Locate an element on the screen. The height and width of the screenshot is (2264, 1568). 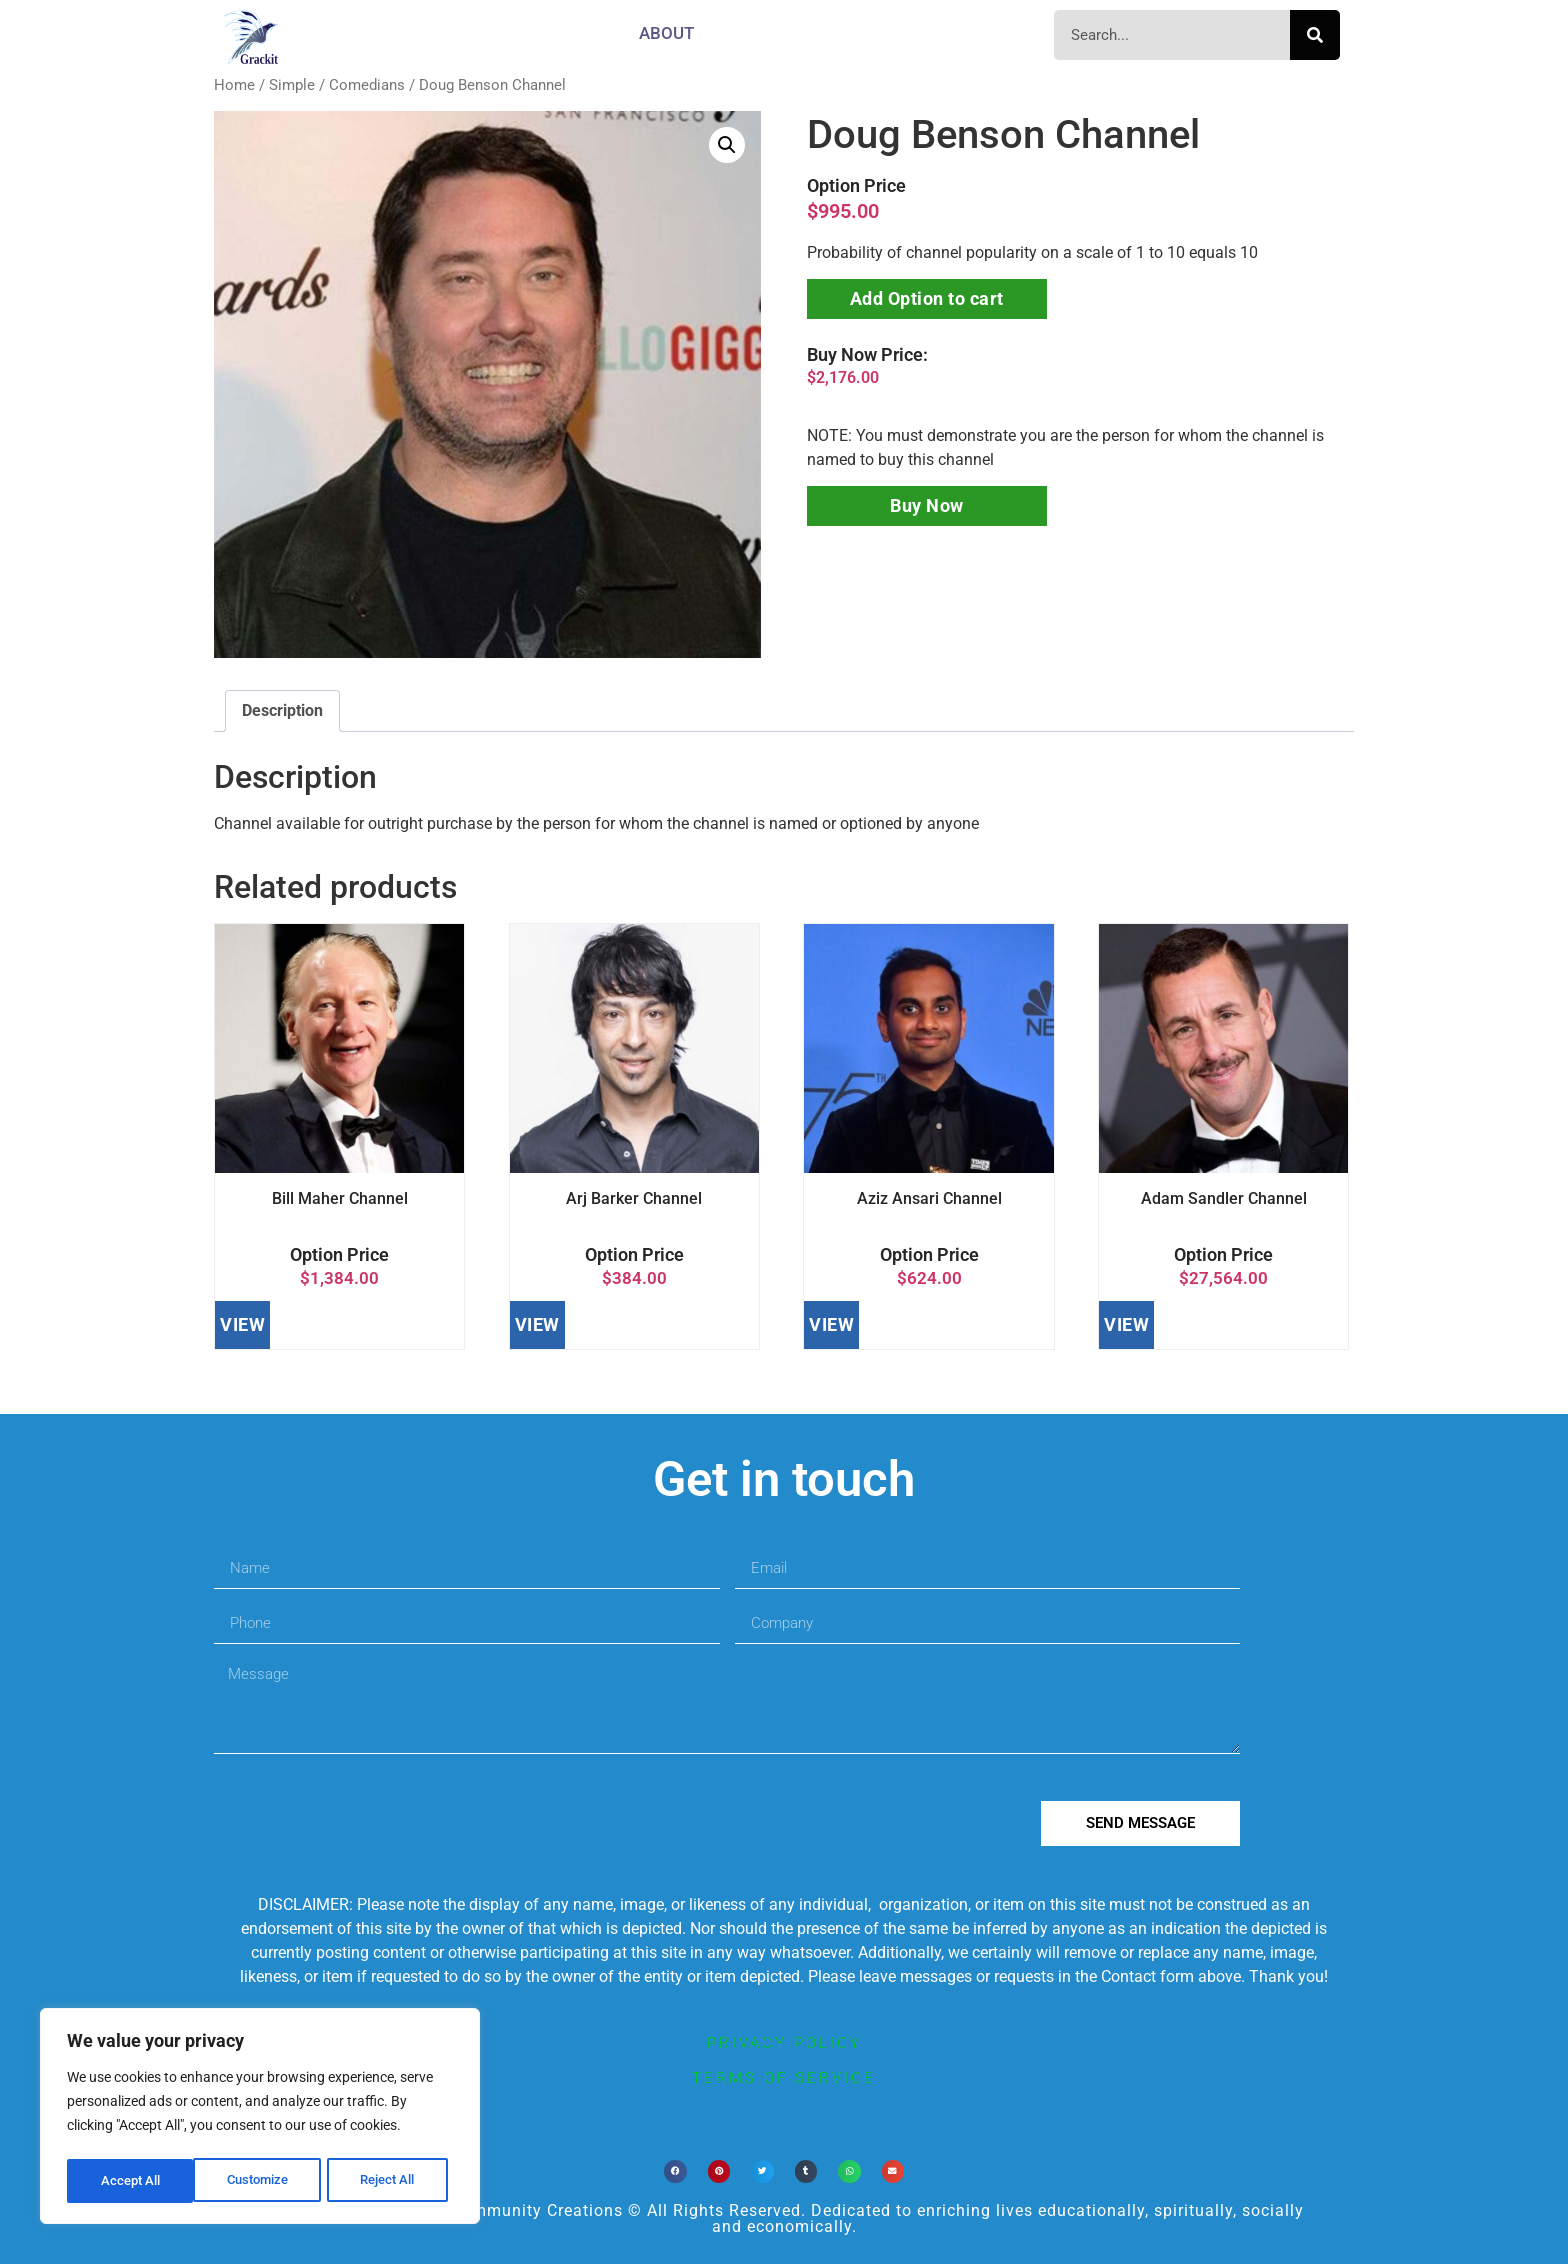
[tab] is located at coordinates (282, 711).